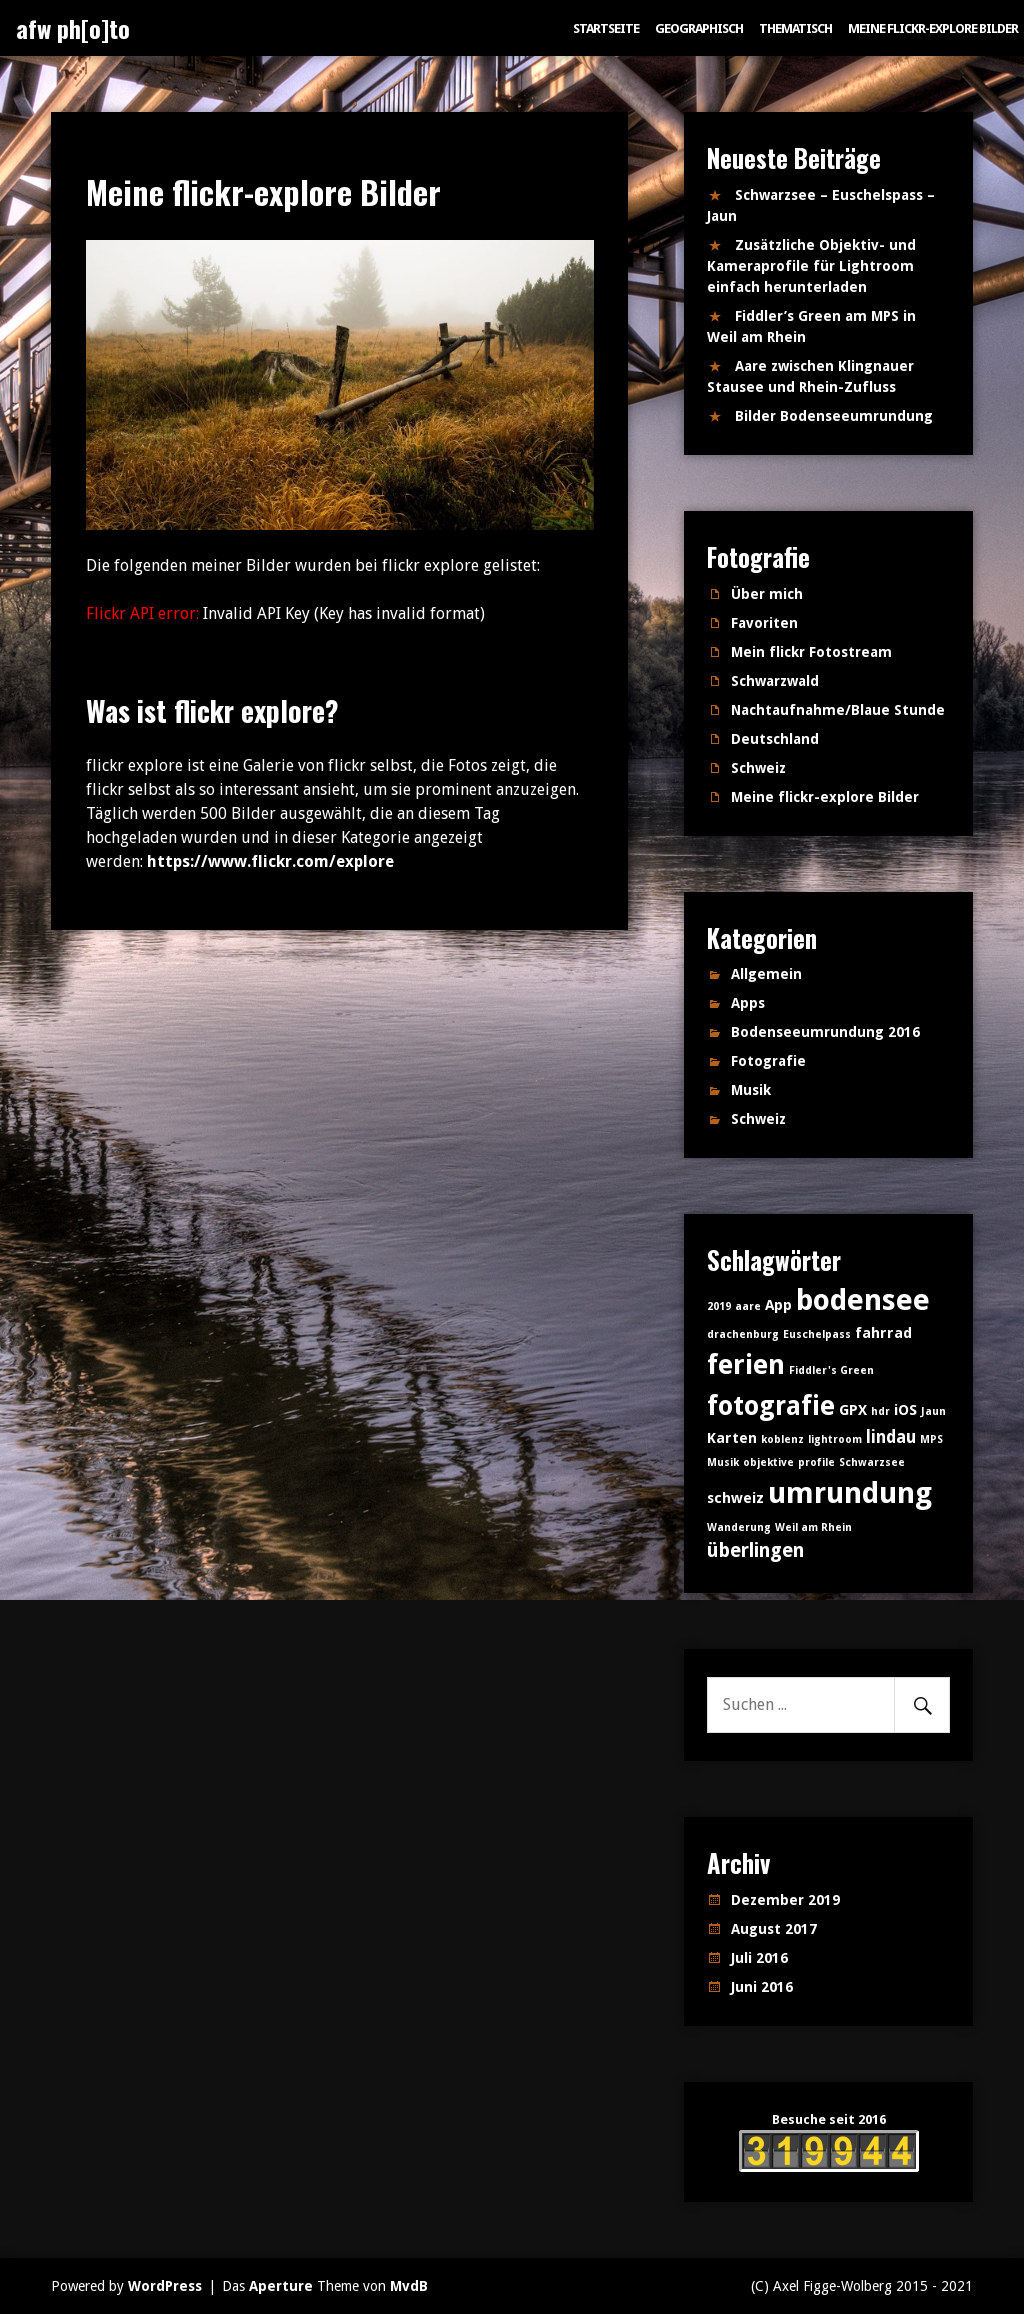 The image size is (1024, 2314). I want to click on MvdB, so click(409, 2286).